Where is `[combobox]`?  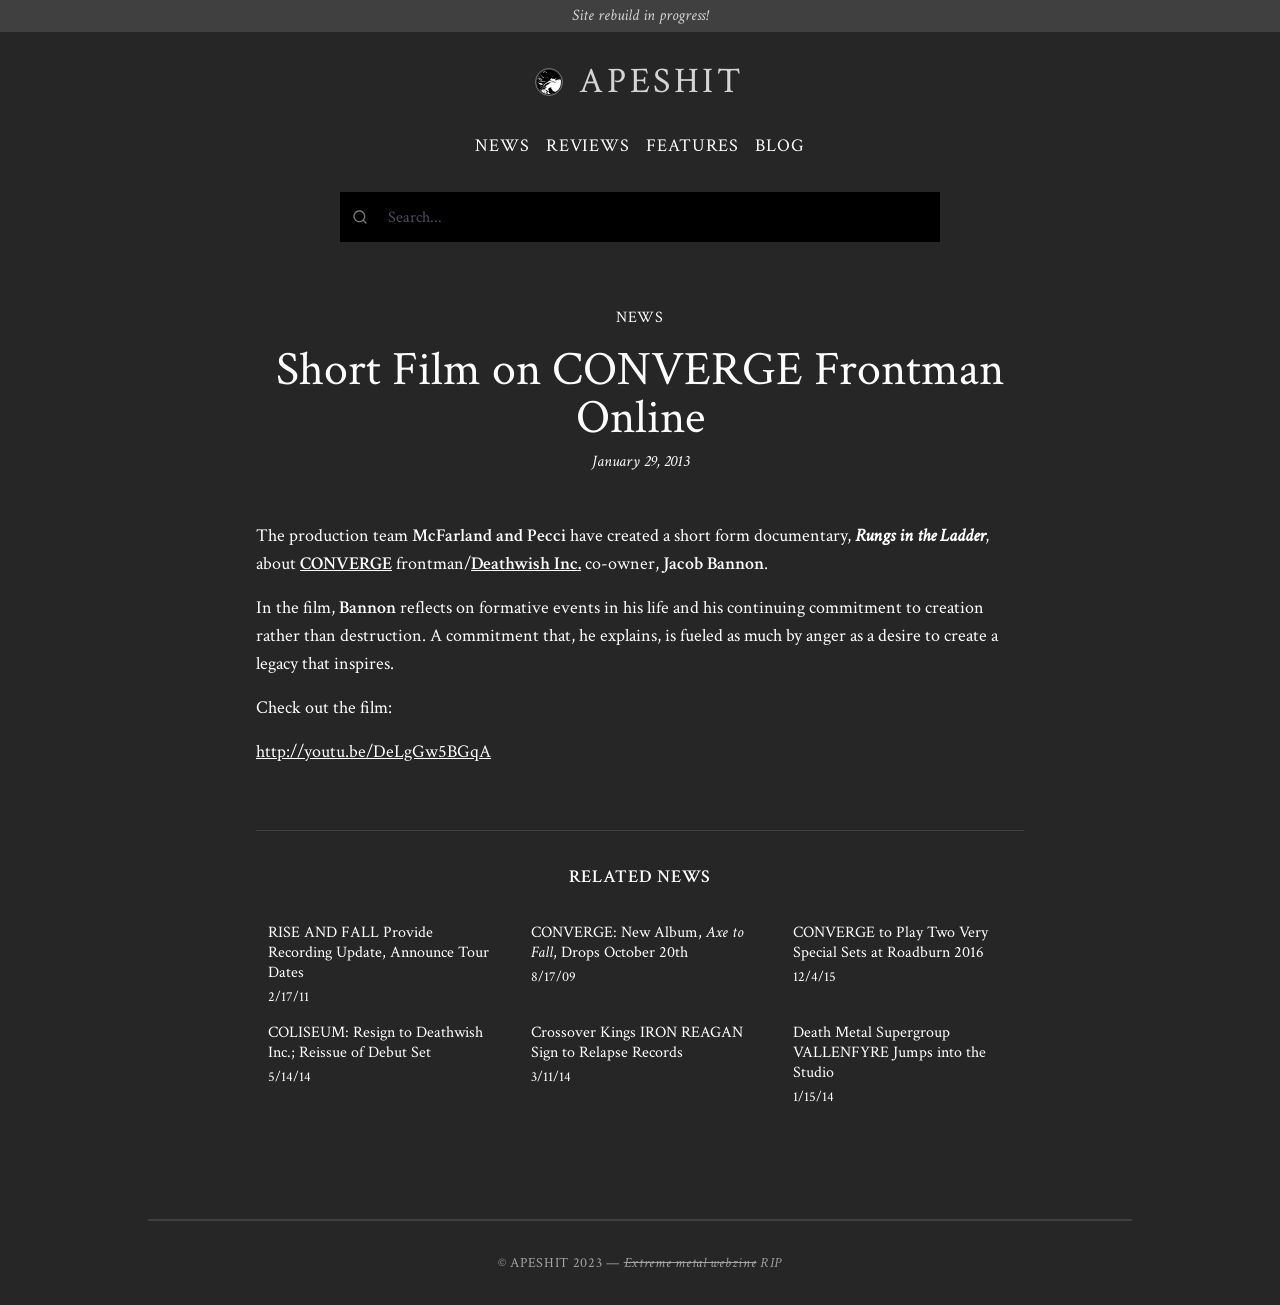
[combobox] is located at coordinates (640, 217).